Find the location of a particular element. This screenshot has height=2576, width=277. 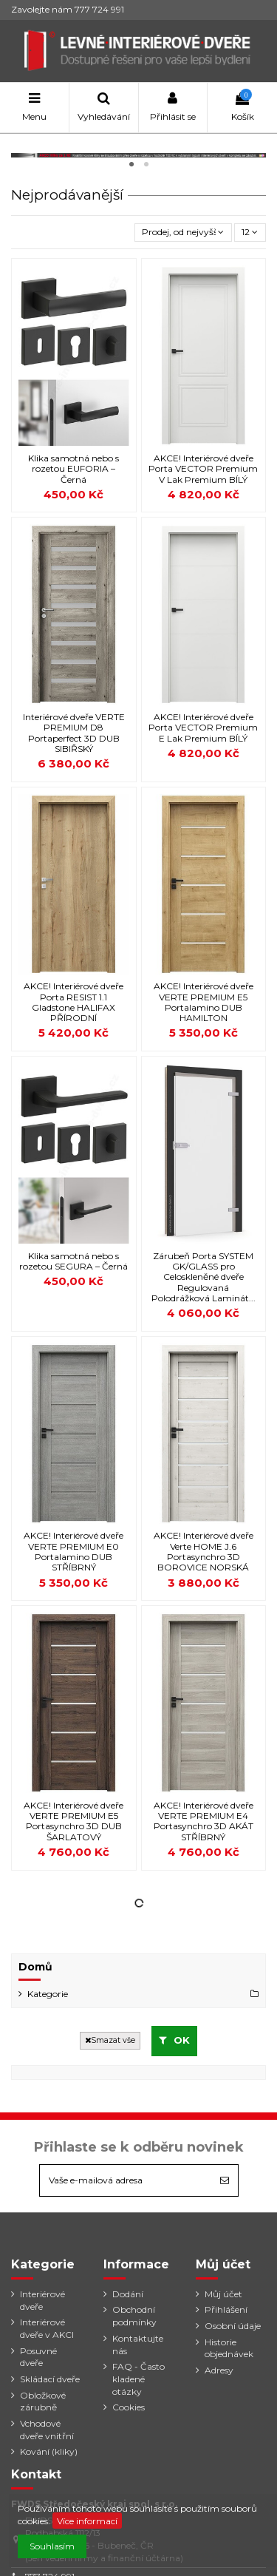

Historie objednávek is located at coordinates (229, 2348).